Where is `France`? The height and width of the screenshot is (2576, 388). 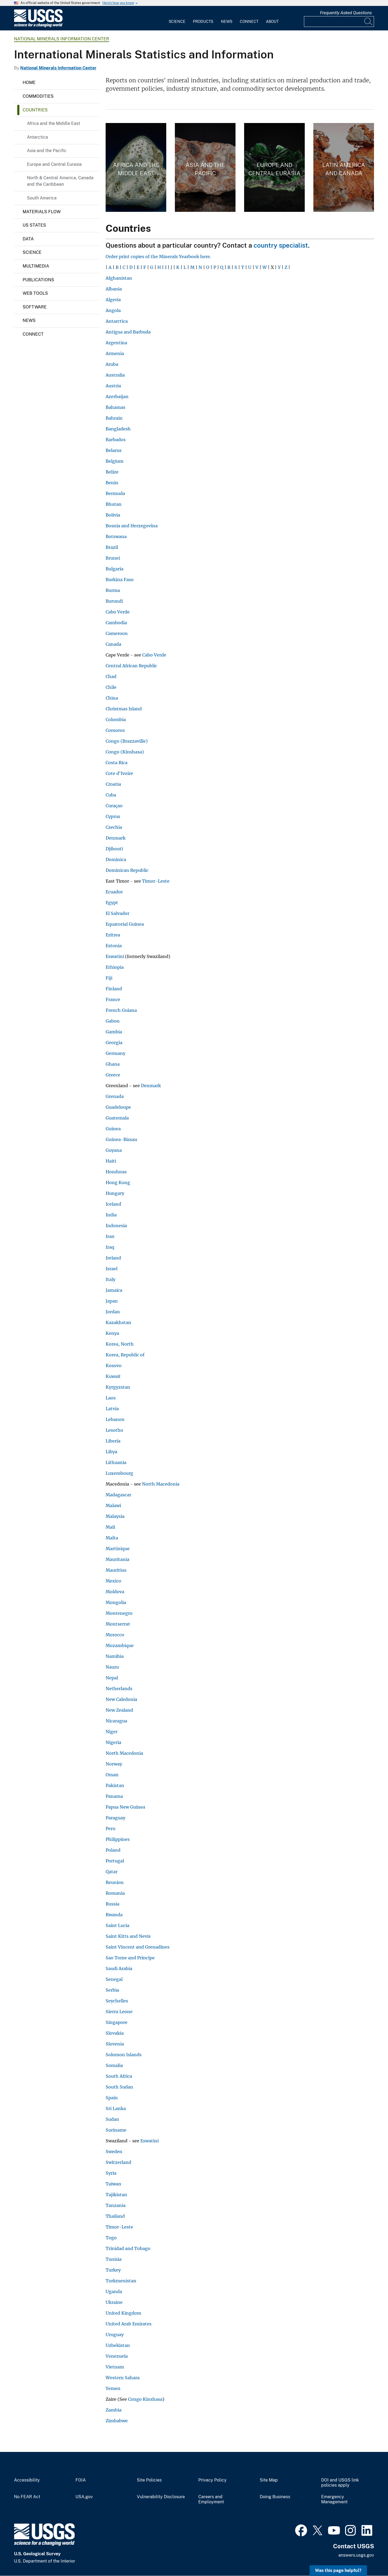
France is located at coordinates (113, 999).